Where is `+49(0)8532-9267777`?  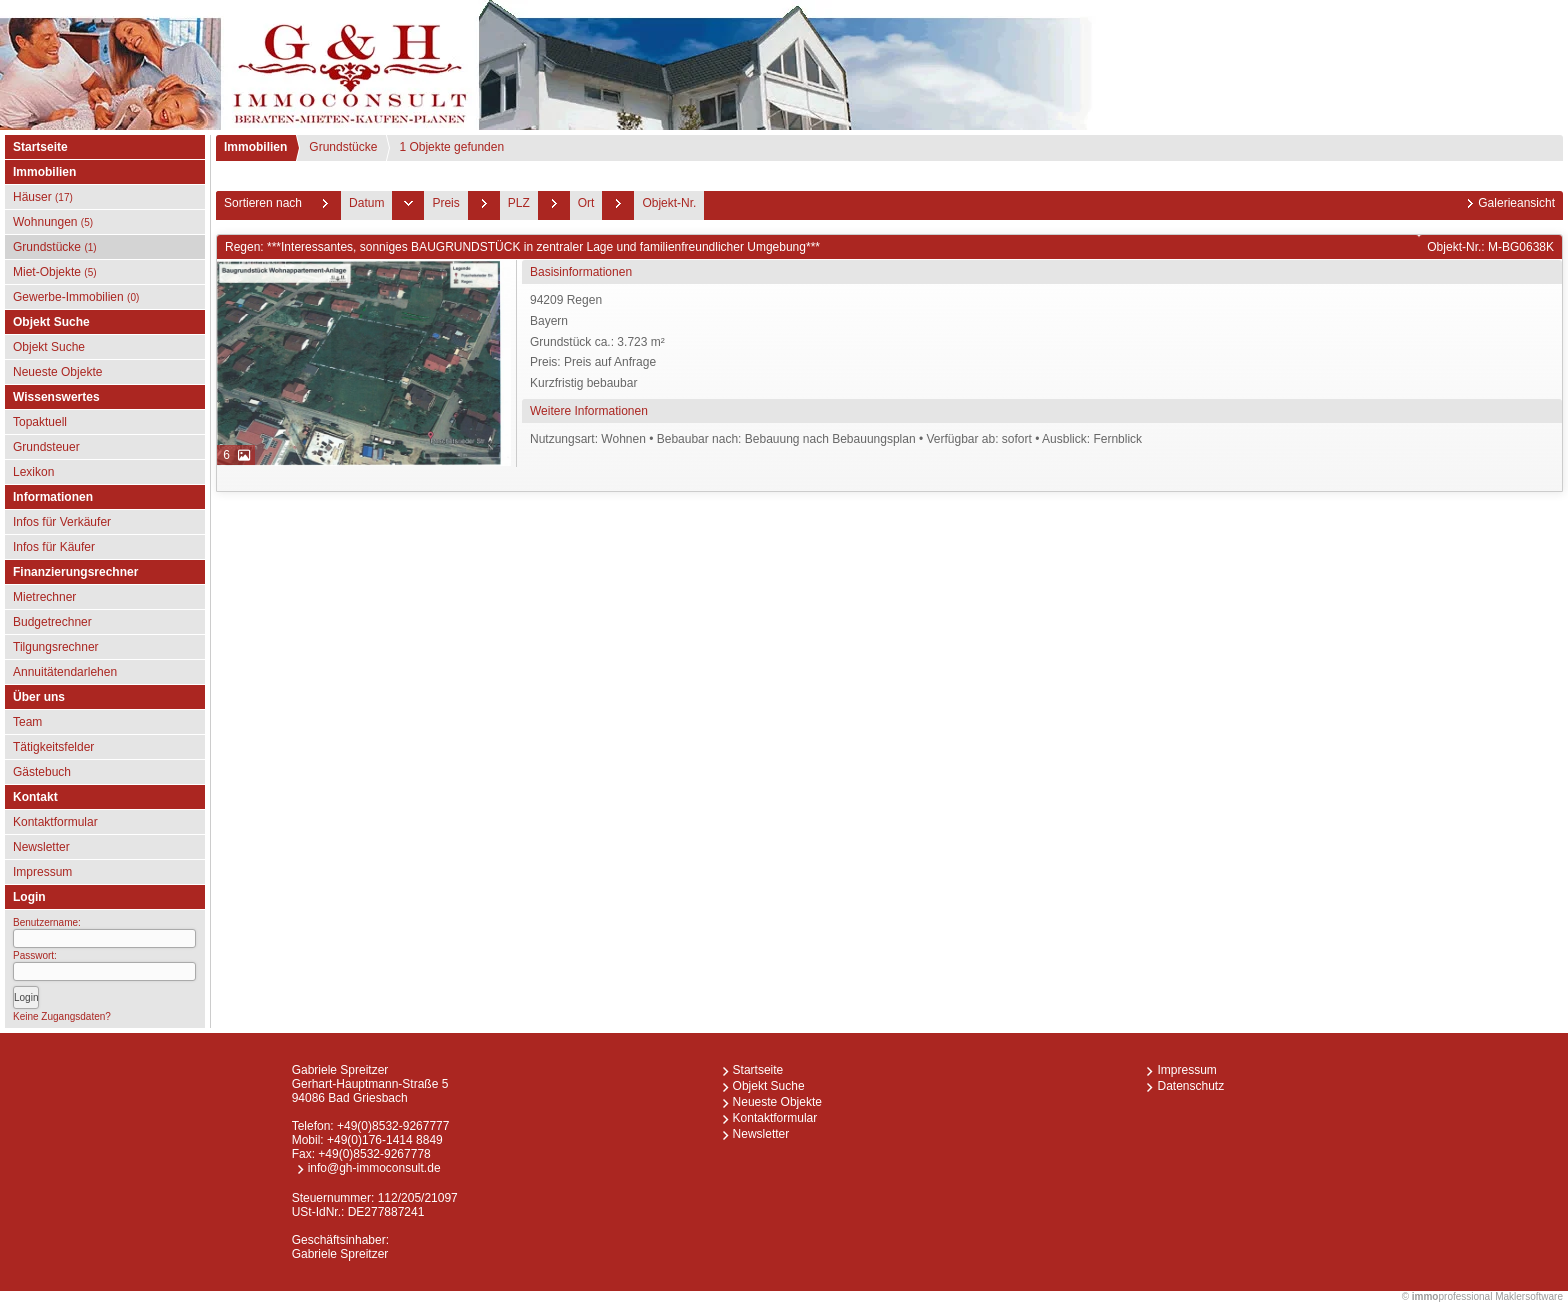 +49(0)8532-9267777 is located at coordinates (393, 1126).